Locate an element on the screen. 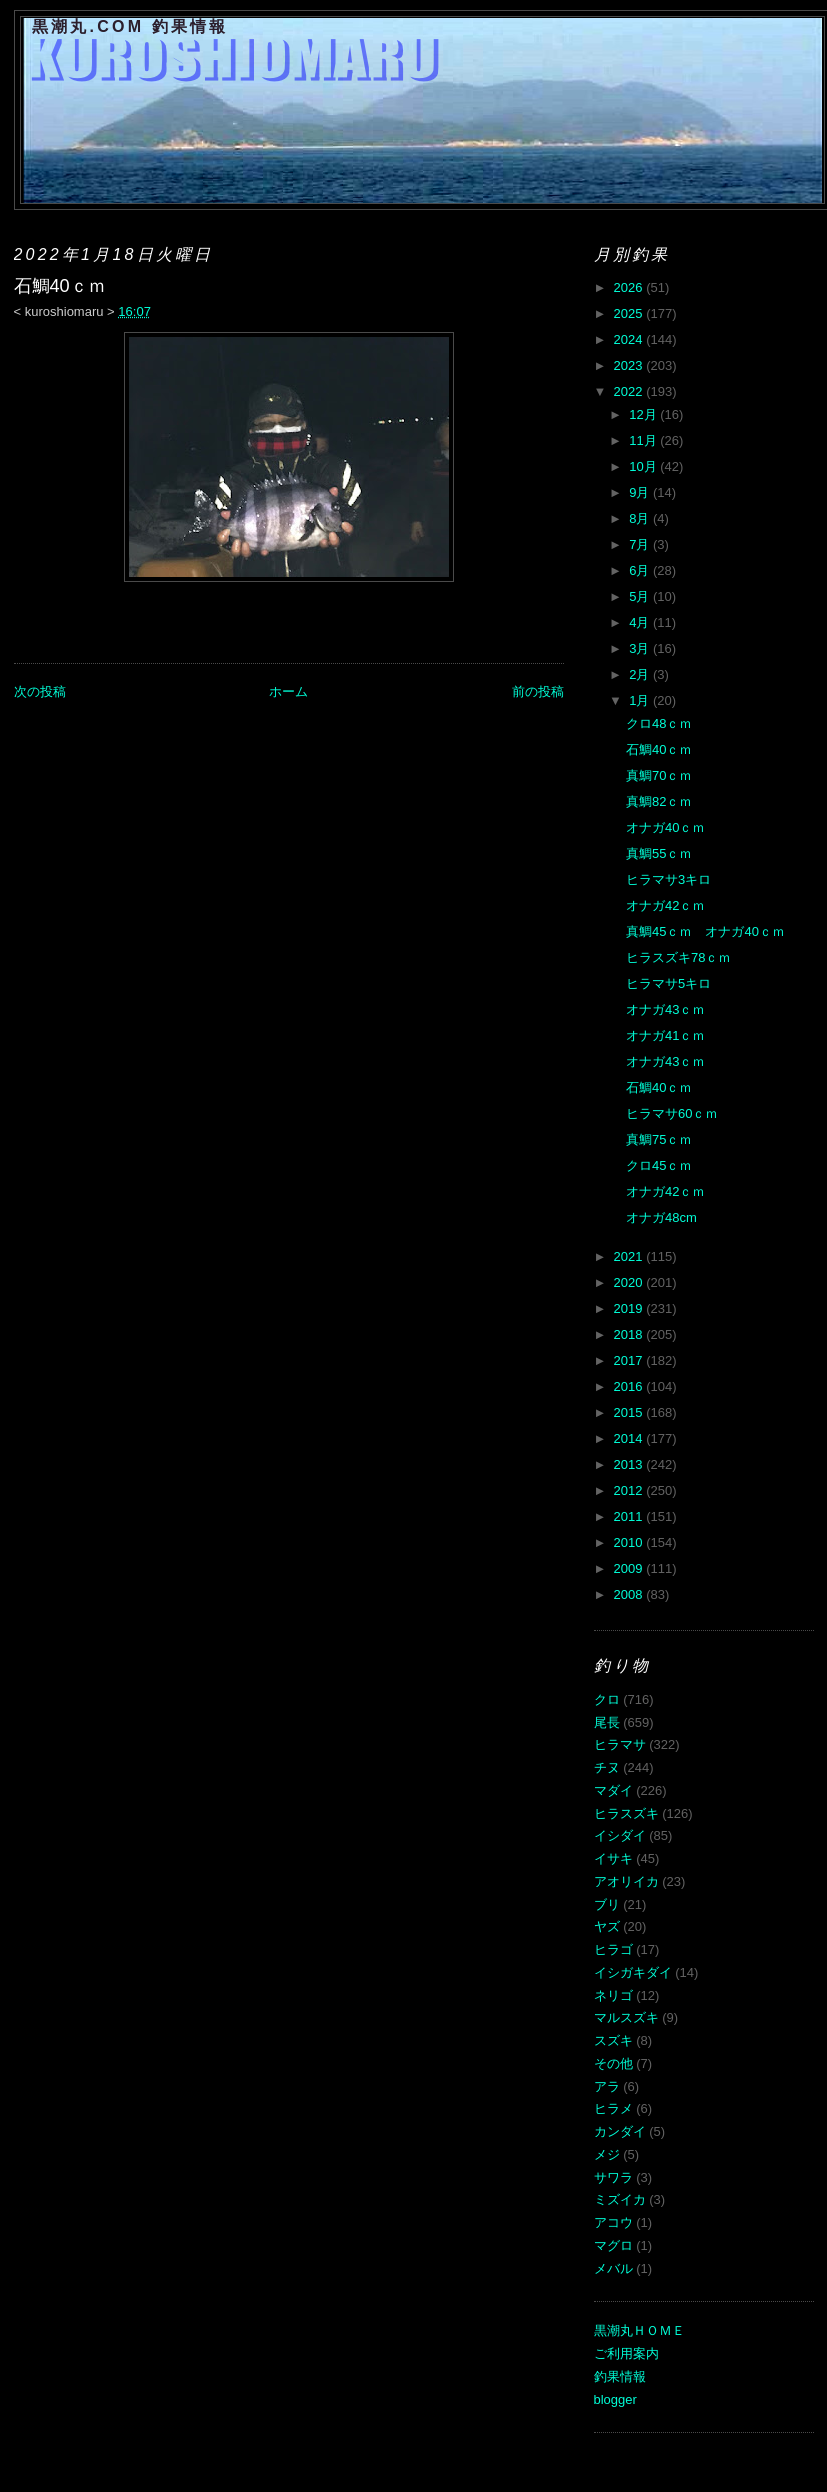 This screenshot has width=827, height=2492. 2016 is located at coordinates (630, 1386).